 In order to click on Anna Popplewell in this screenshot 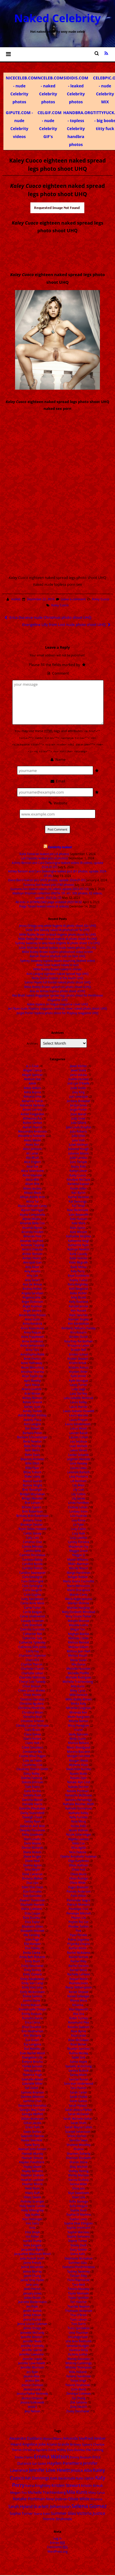, I will do `click(32, 1336)`.